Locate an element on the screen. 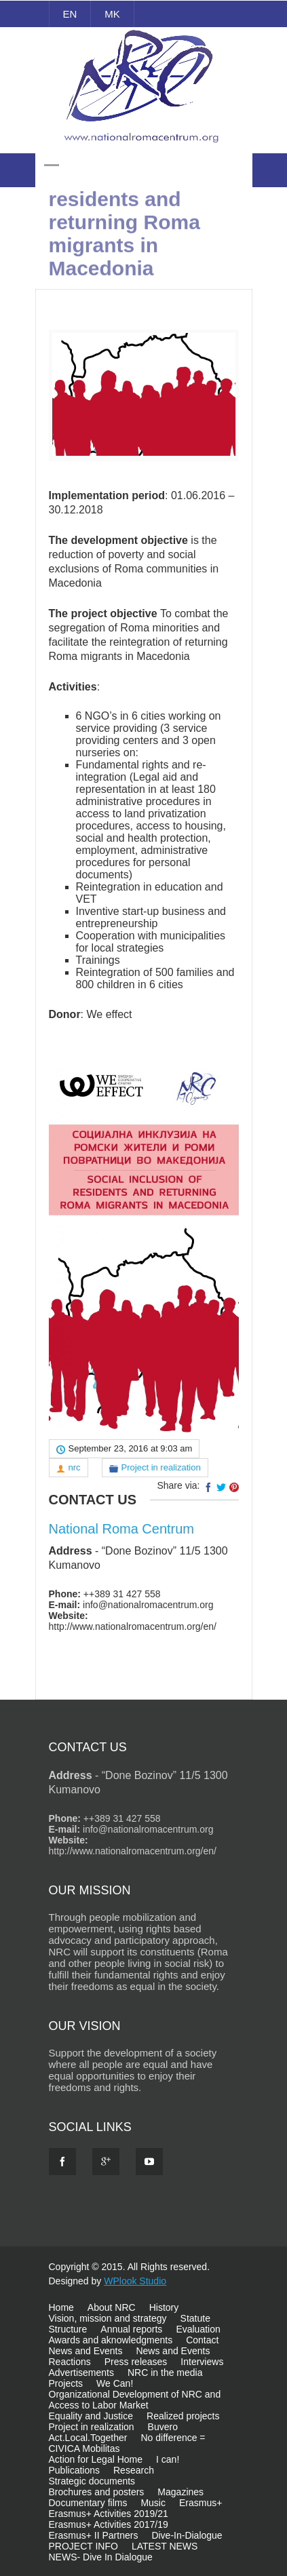  News and Events is located at coordinates (86, 2350).